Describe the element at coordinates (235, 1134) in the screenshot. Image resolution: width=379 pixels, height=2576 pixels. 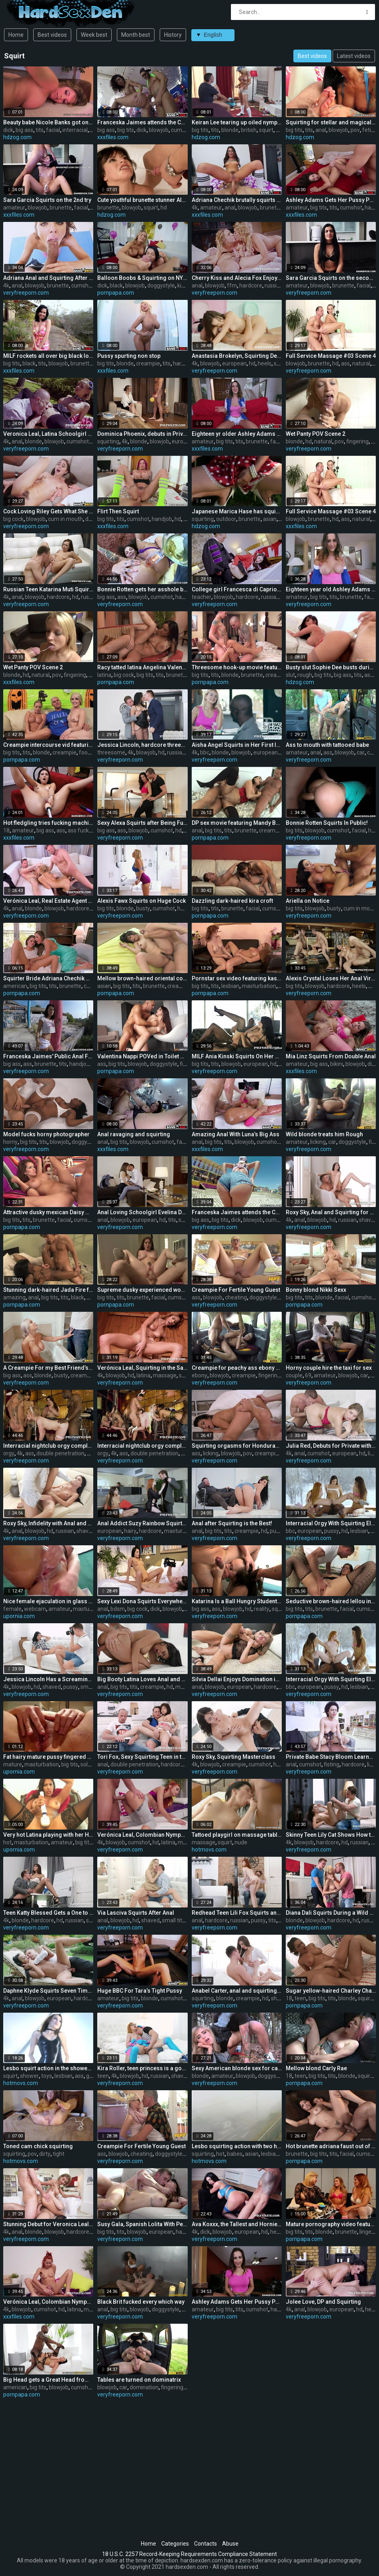
I see `Amazing Anal With Luna’s Big Ass` at that location.